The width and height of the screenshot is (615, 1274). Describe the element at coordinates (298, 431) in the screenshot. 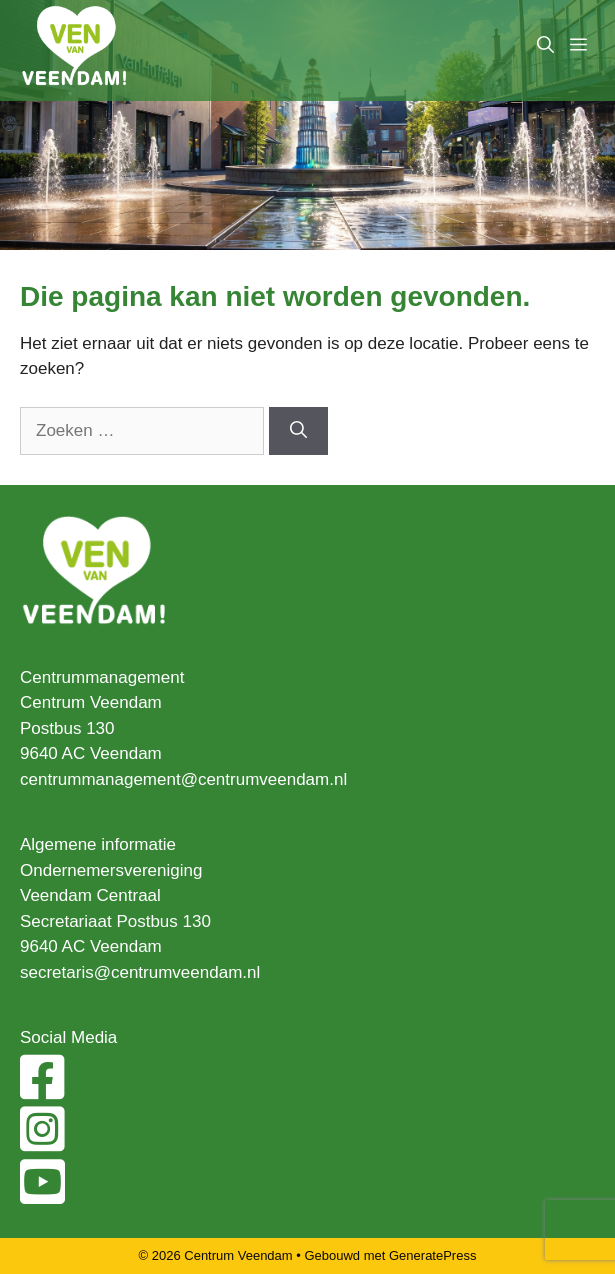

I see `[Zoeken]` at that location.